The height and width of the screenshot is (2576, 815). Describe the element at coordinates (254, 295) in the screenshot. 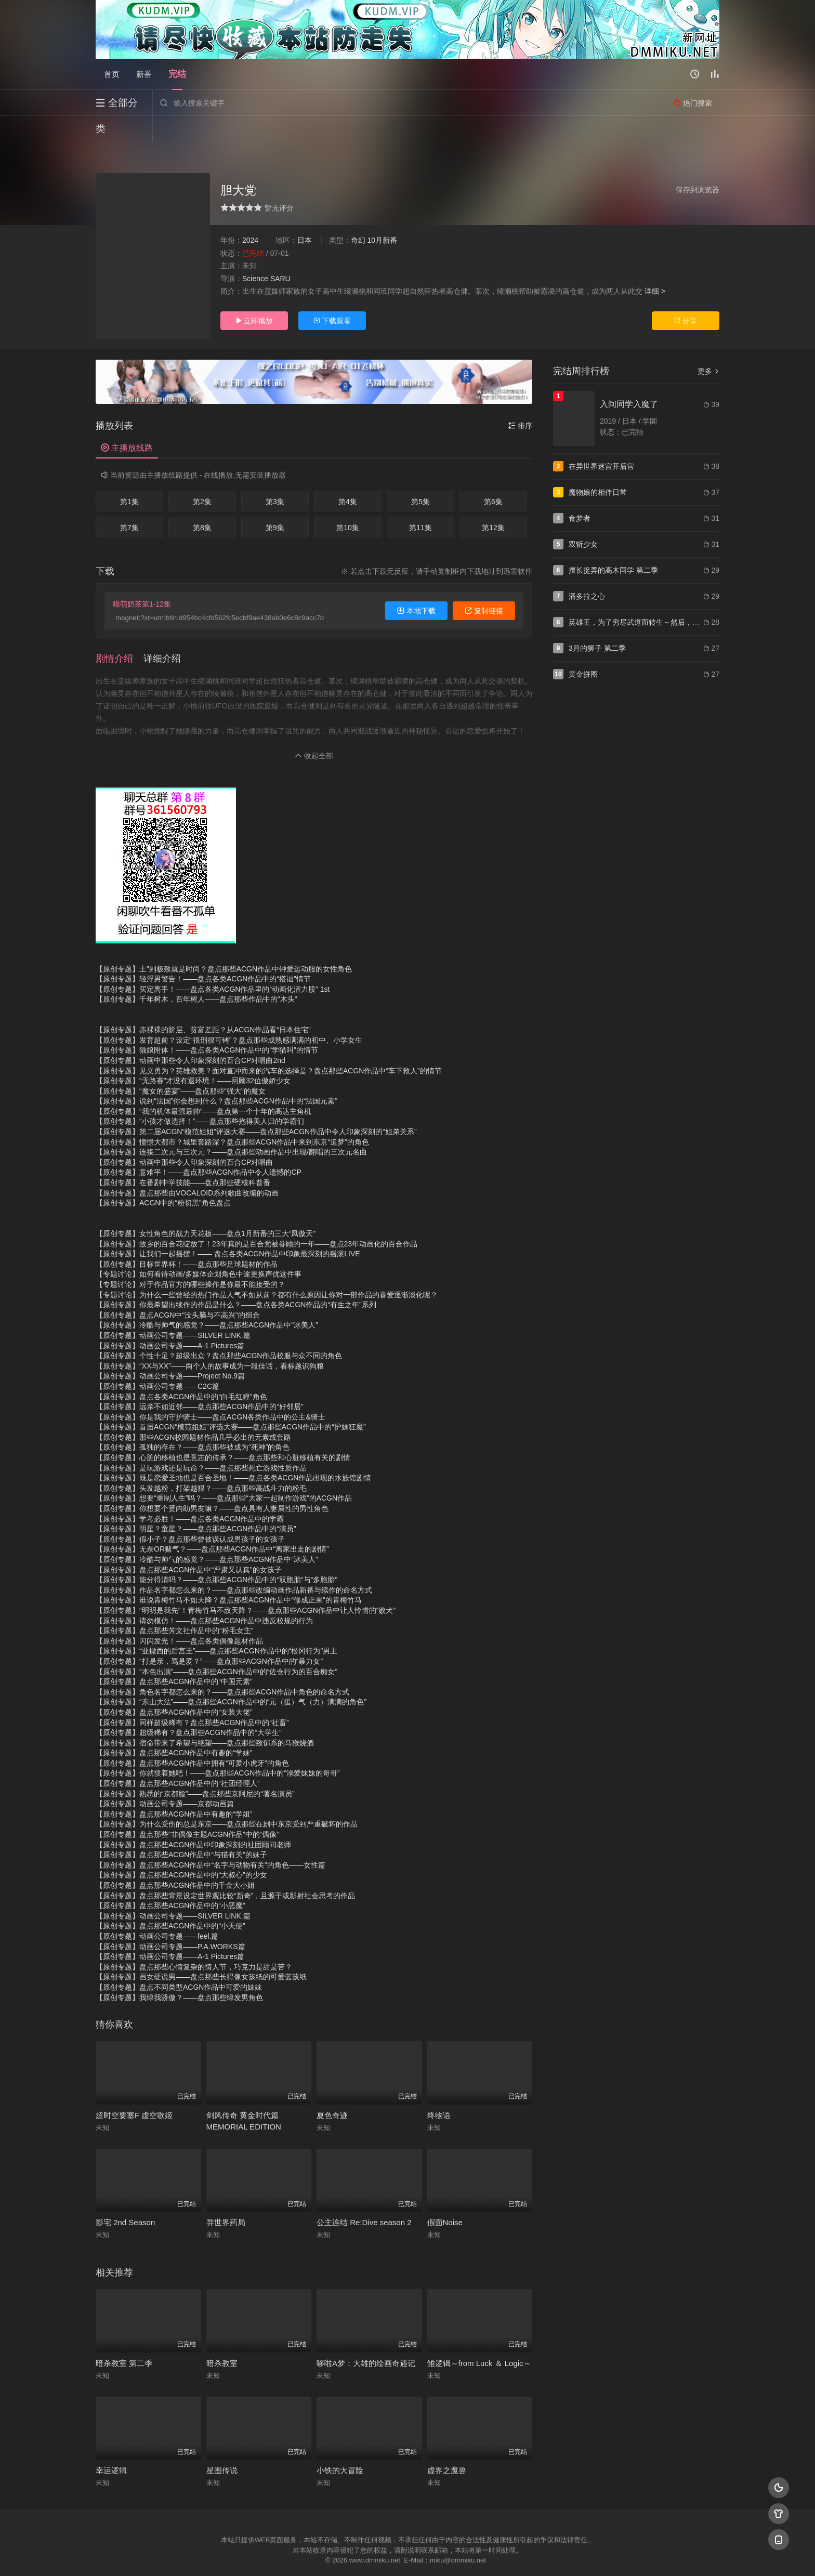

I see `立即播放` at that location.